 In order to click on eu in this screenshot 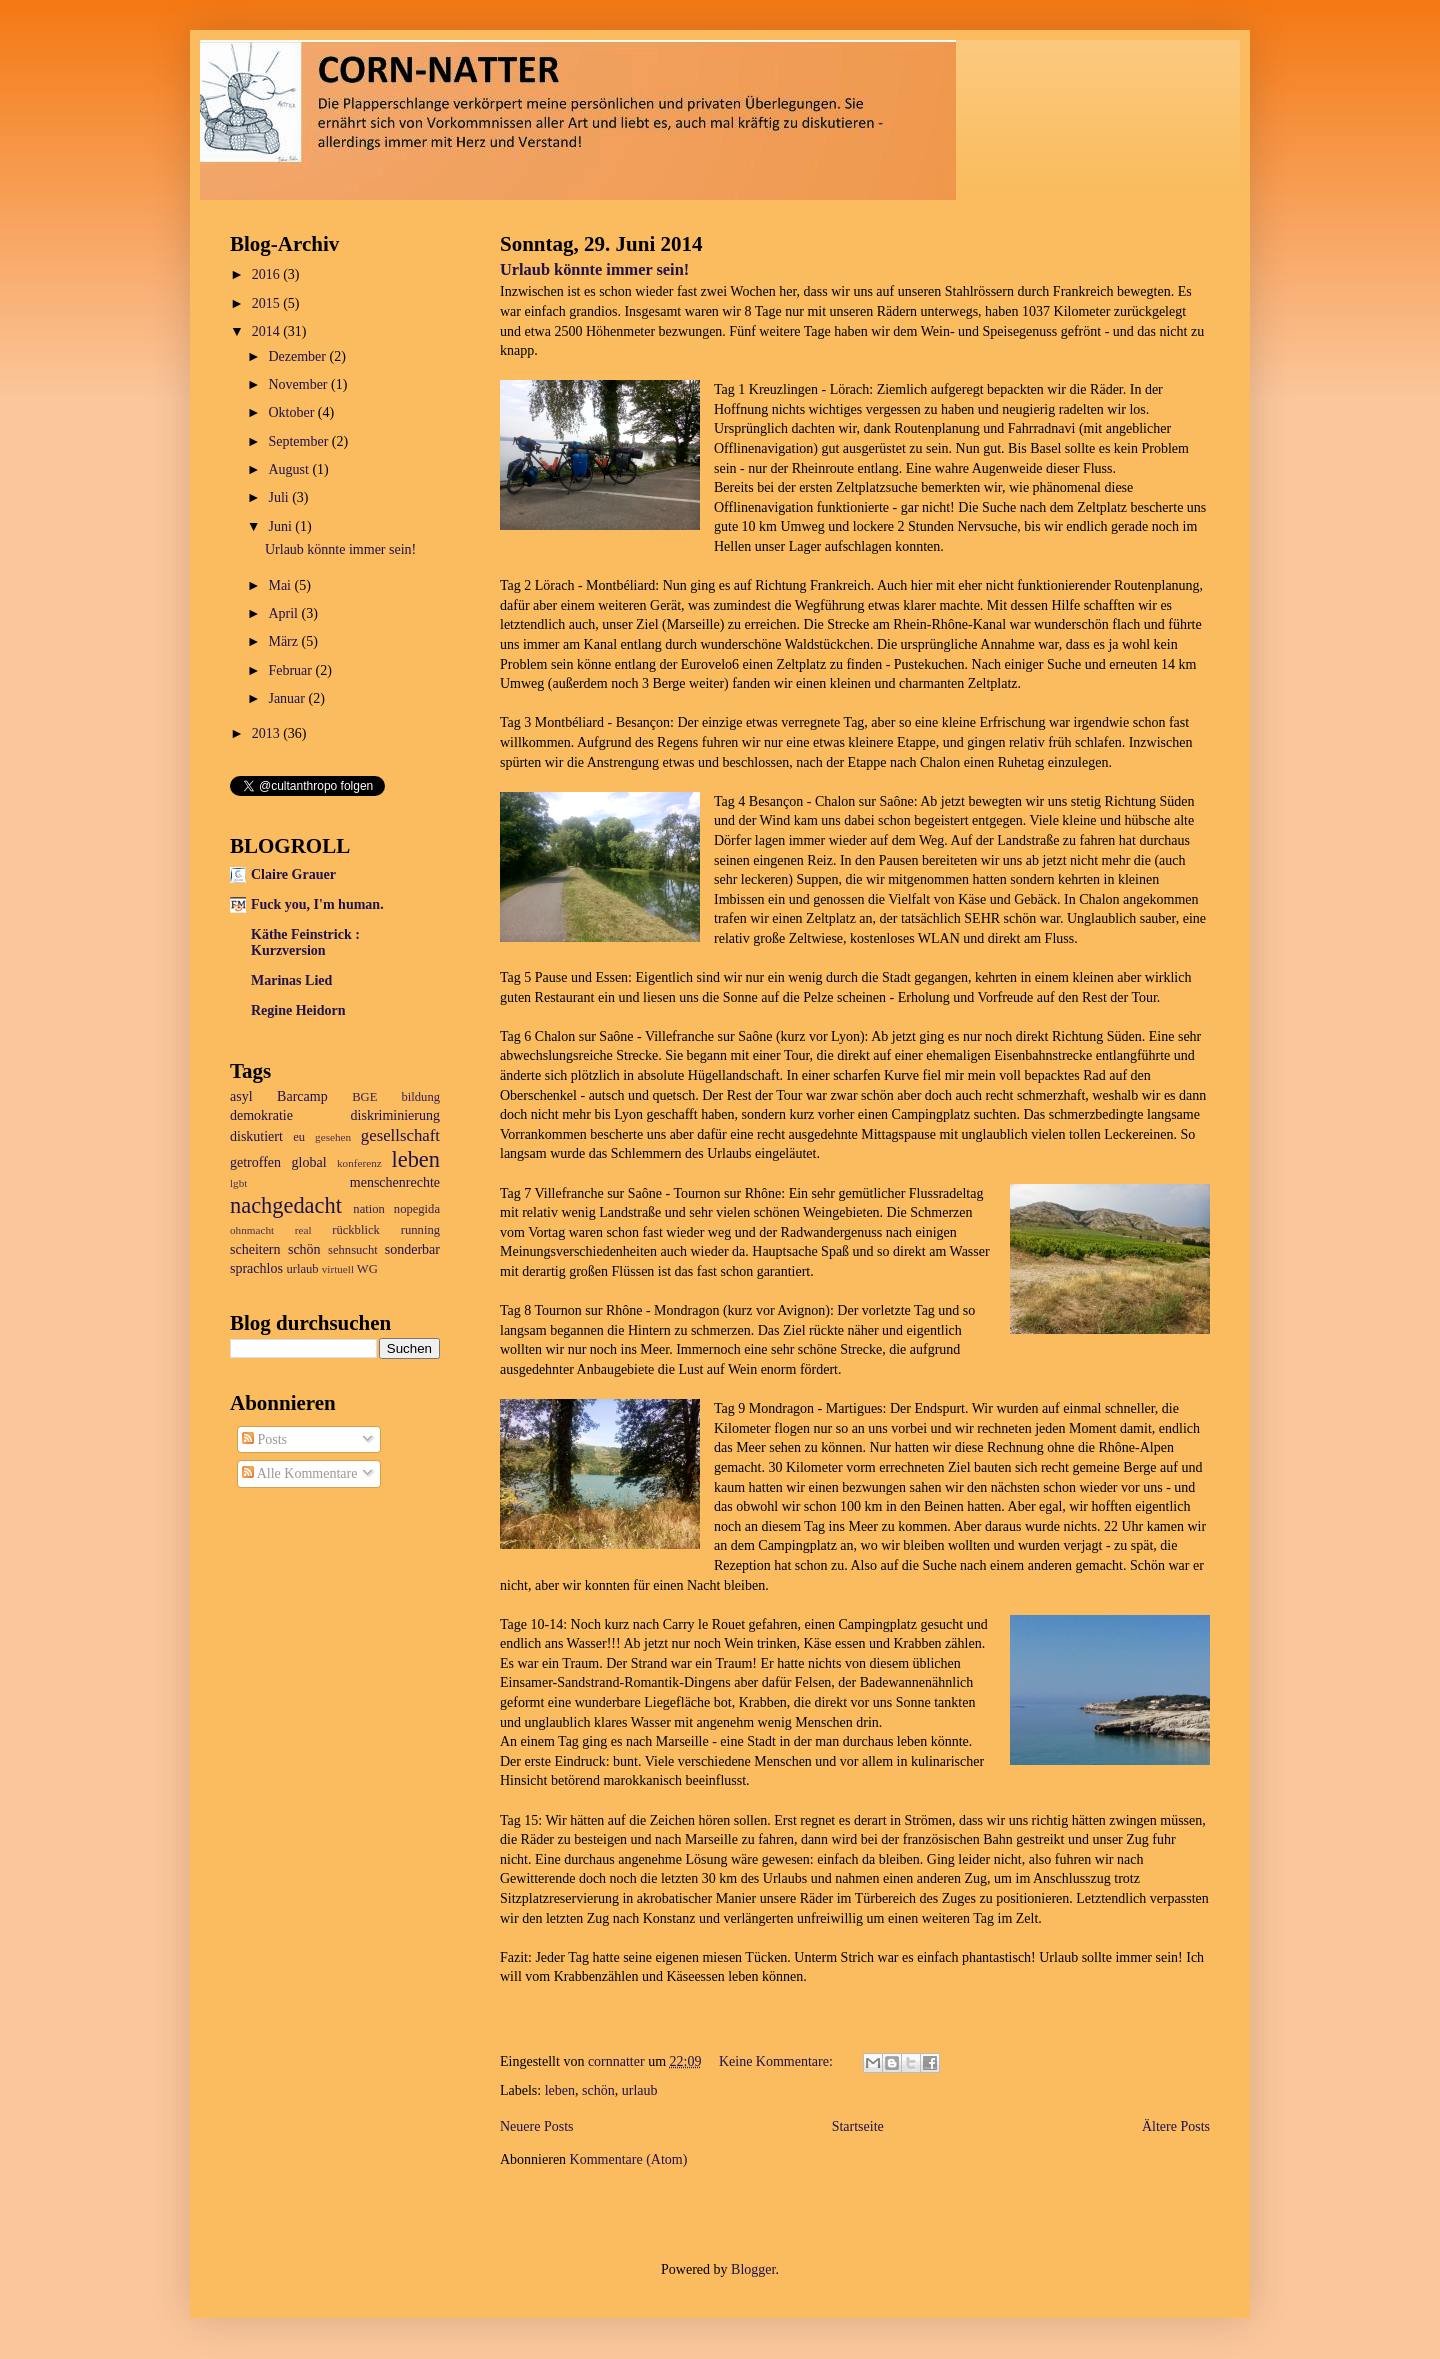, I will do `click(299, 1137)`.